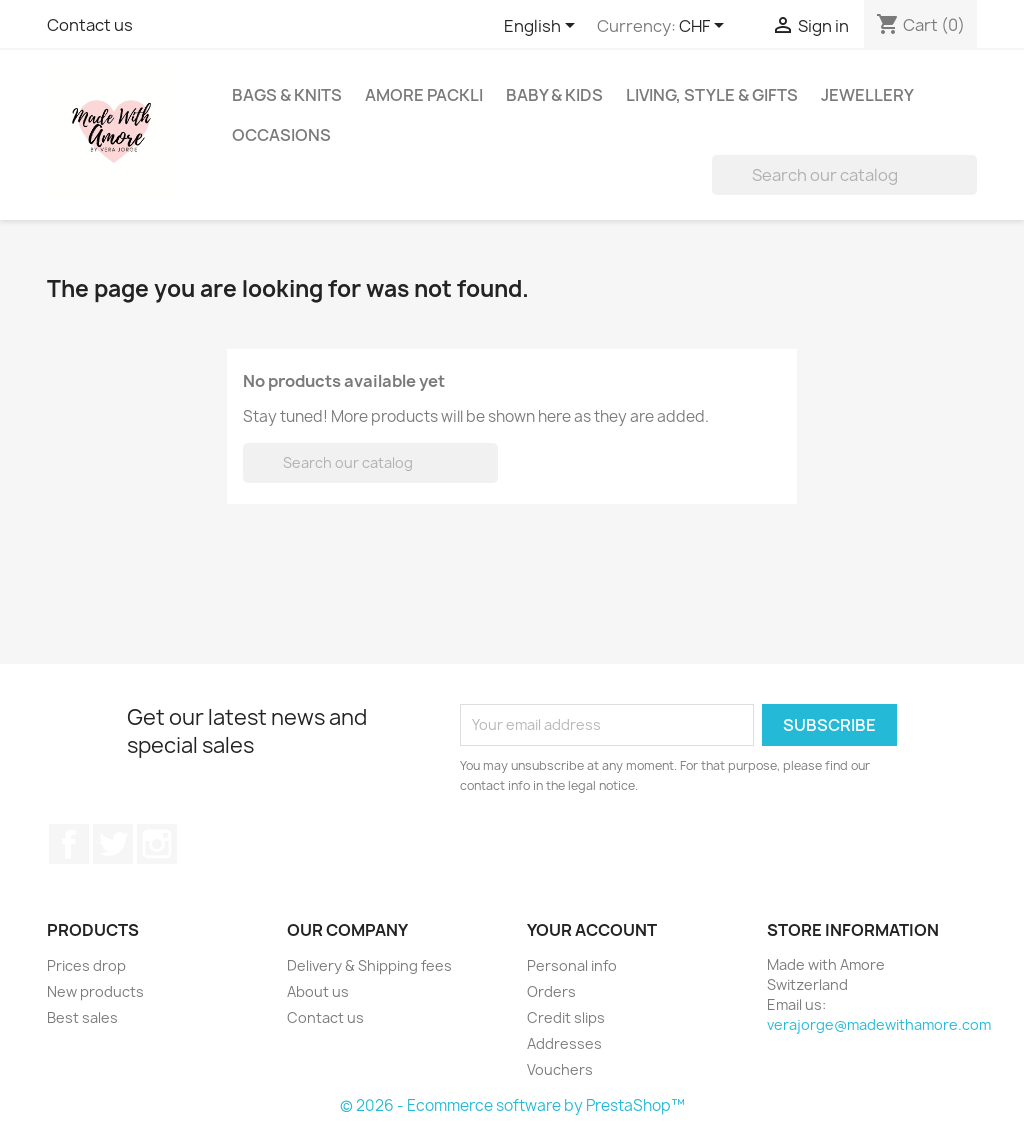 The height and width of the screenshot is (1132, 1024). What do you see at coordinates (572, 965) in the screenshot?
I see `Personal info` at bounding box center [572, 965].